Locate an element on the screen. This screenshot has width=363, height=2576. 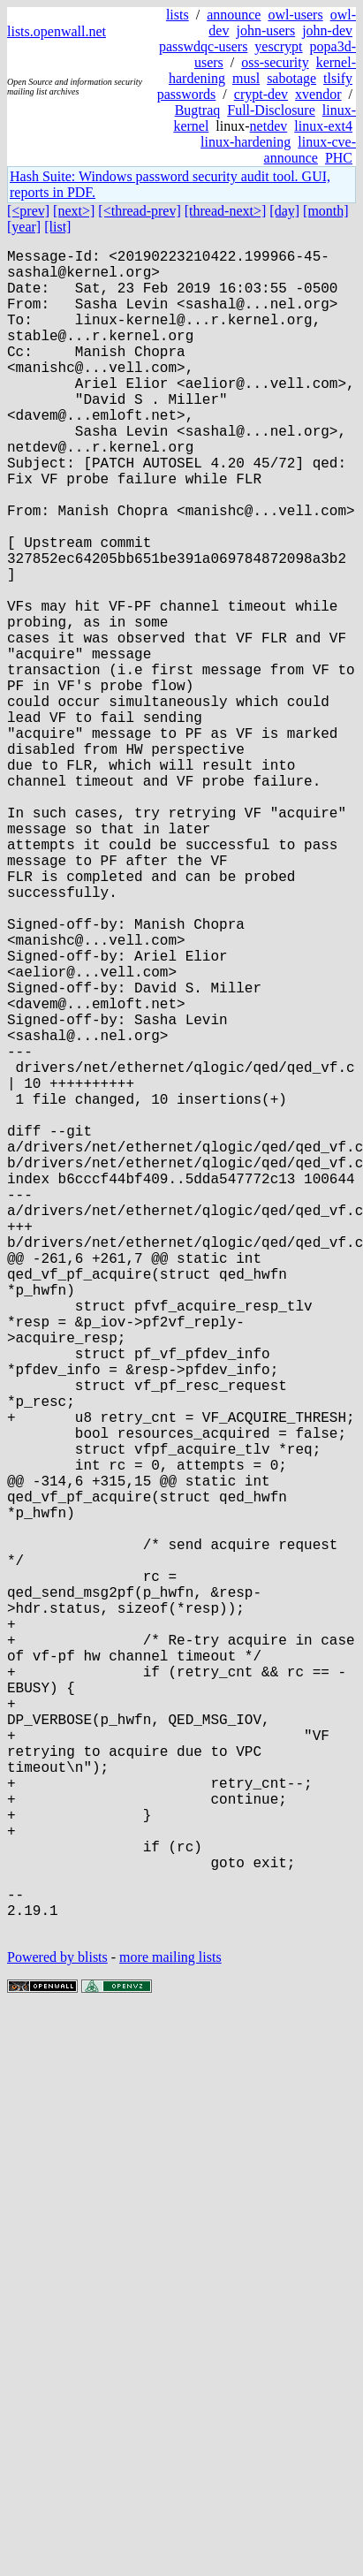
lists is located at coordinates (177, 14).